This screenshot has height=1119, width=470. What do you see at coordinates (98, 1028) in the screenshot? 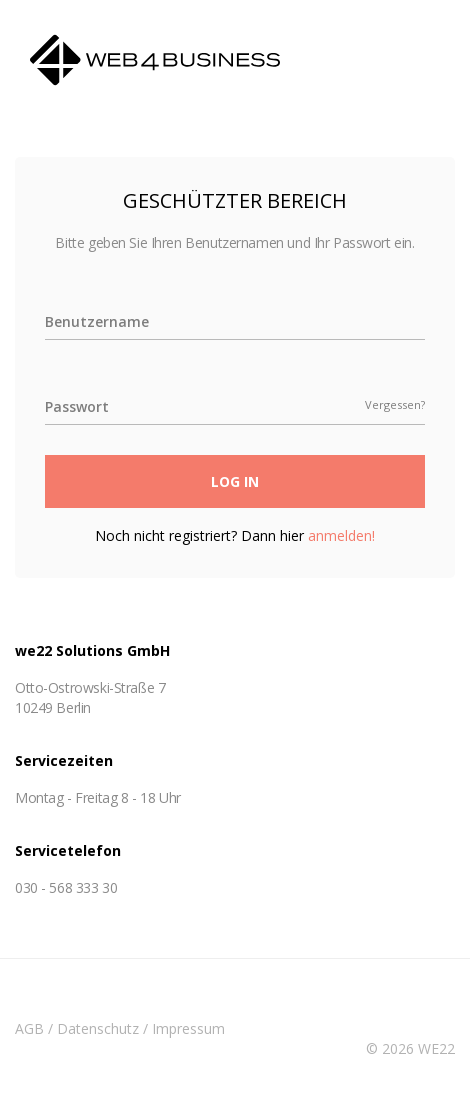
I see `Datenschutz` at bounding box center [98, 1028].